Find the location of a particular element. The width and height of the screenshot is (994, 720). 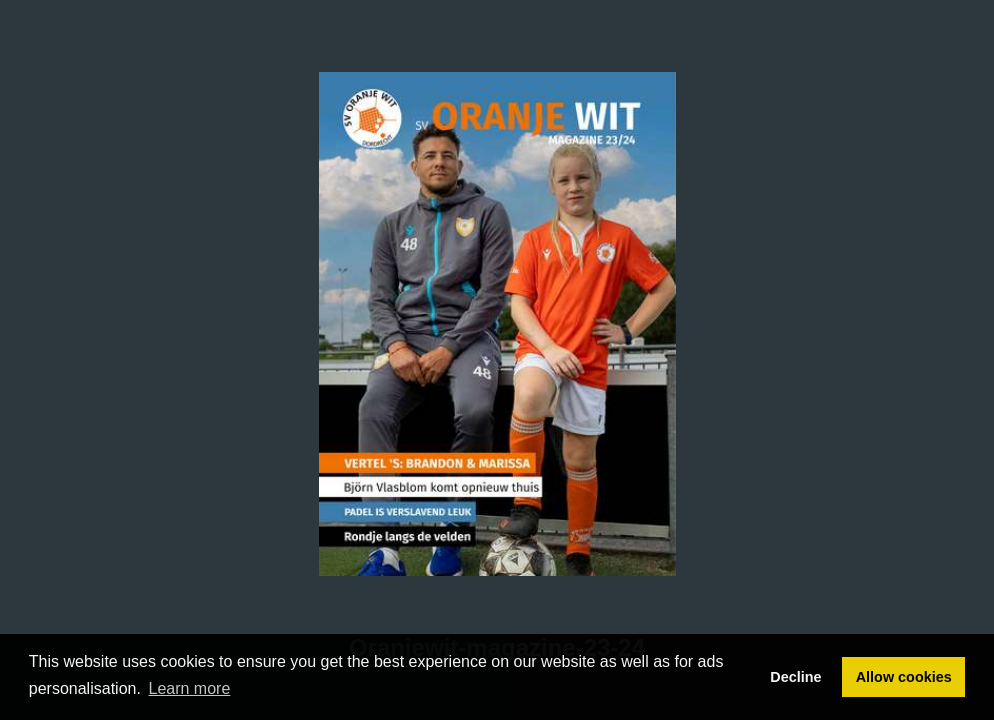

Learn more [button] is located at coordinates (190, 688).